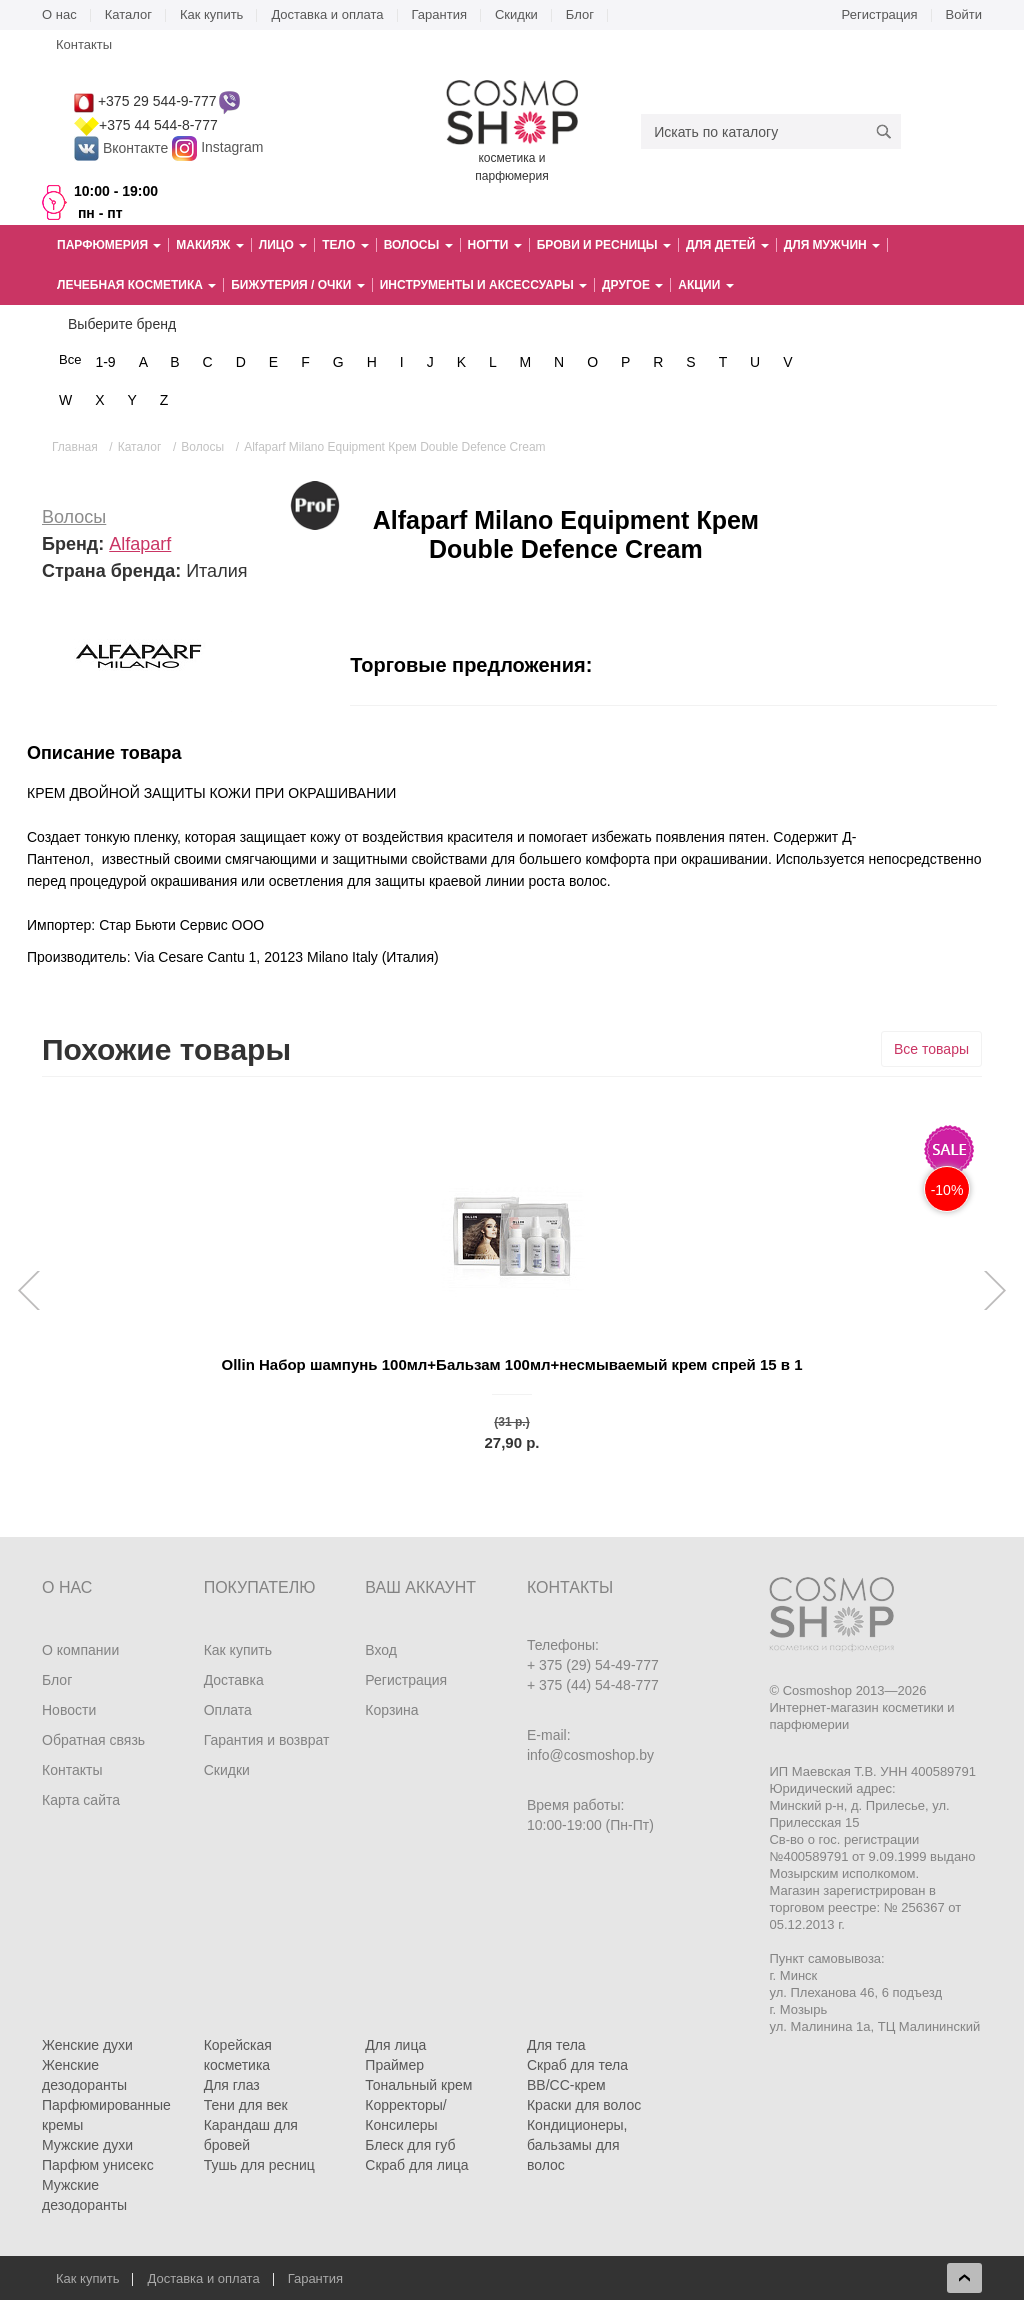  Describe the element at coordinates (495, 245) in the screenshot. I see `Ногти [button]` at that location.